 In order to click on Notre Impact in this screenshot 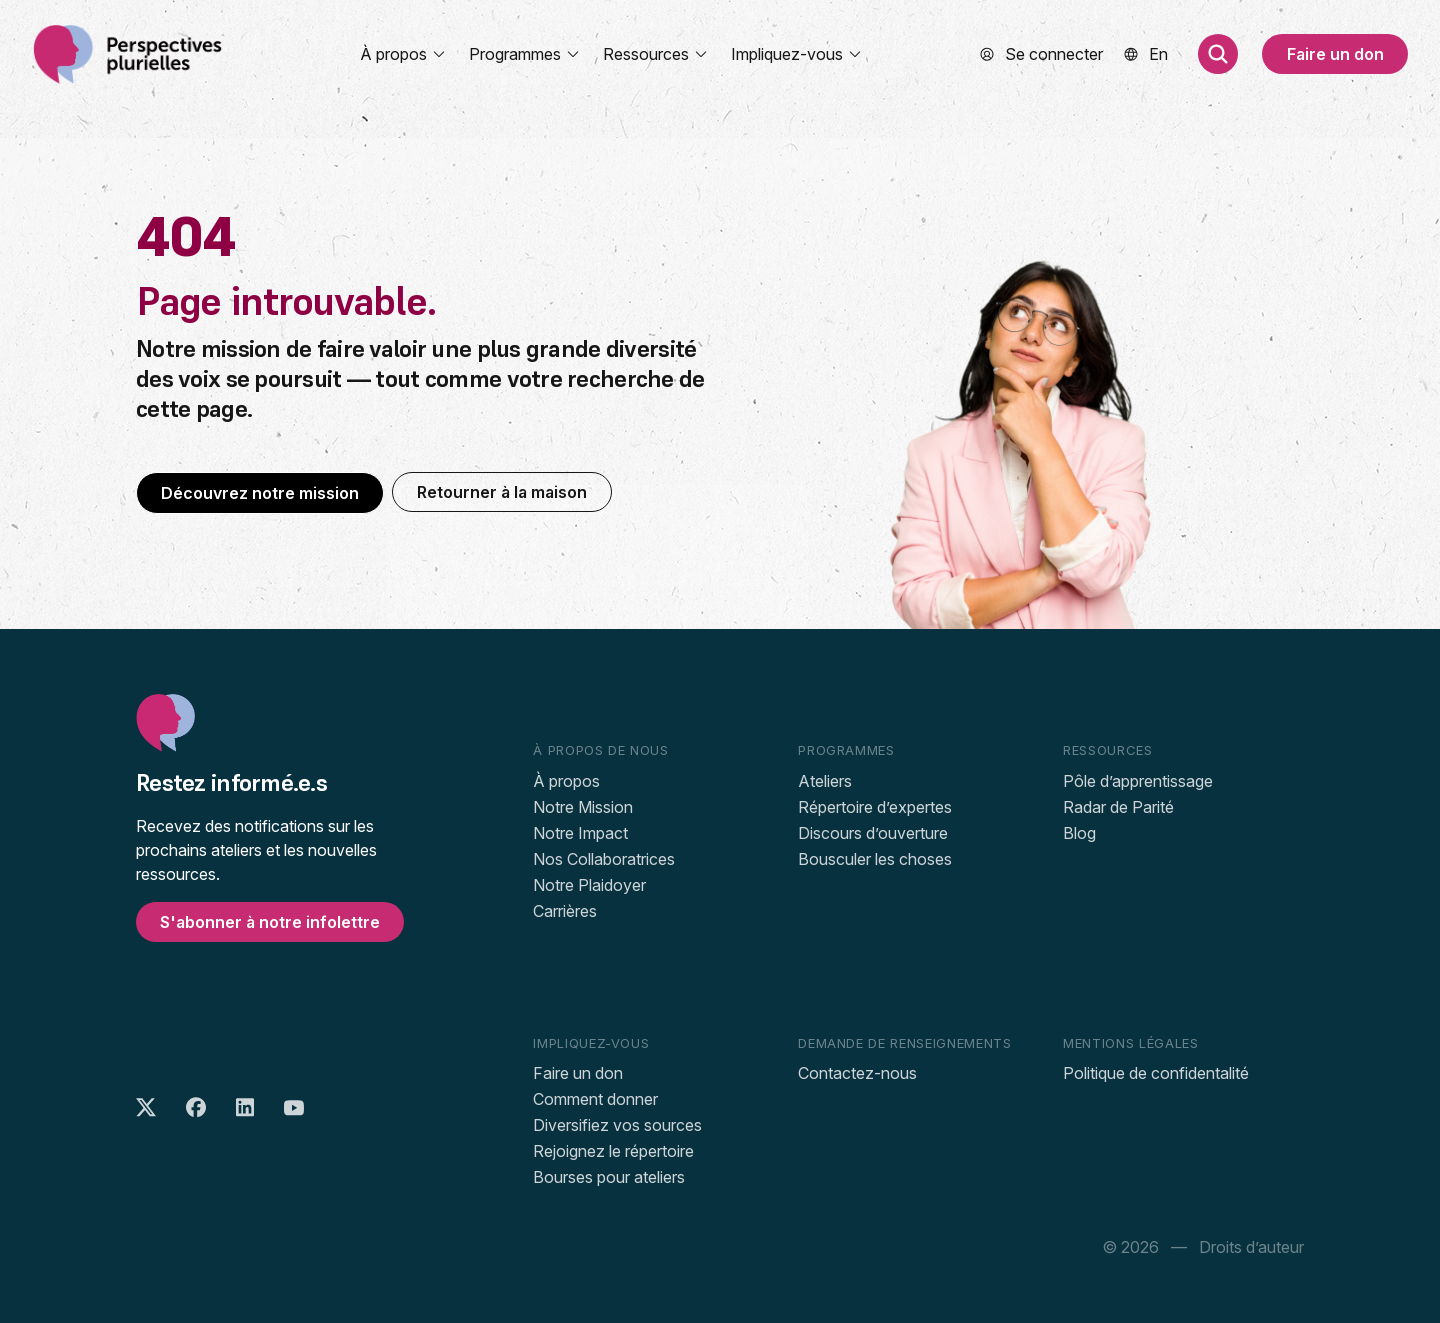, I will do `click(580, 833)`.